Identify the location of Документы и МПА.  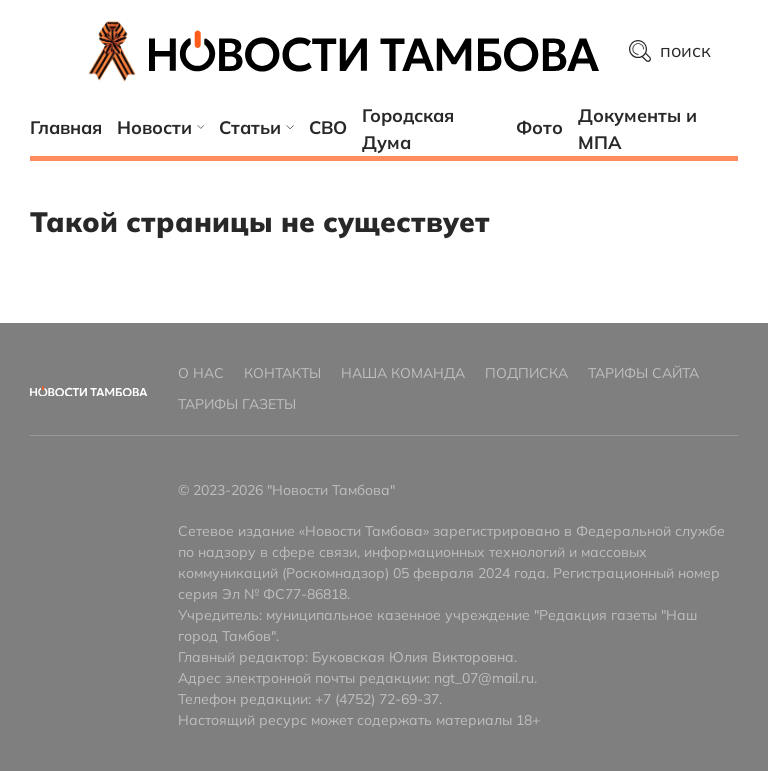
(637, 129).